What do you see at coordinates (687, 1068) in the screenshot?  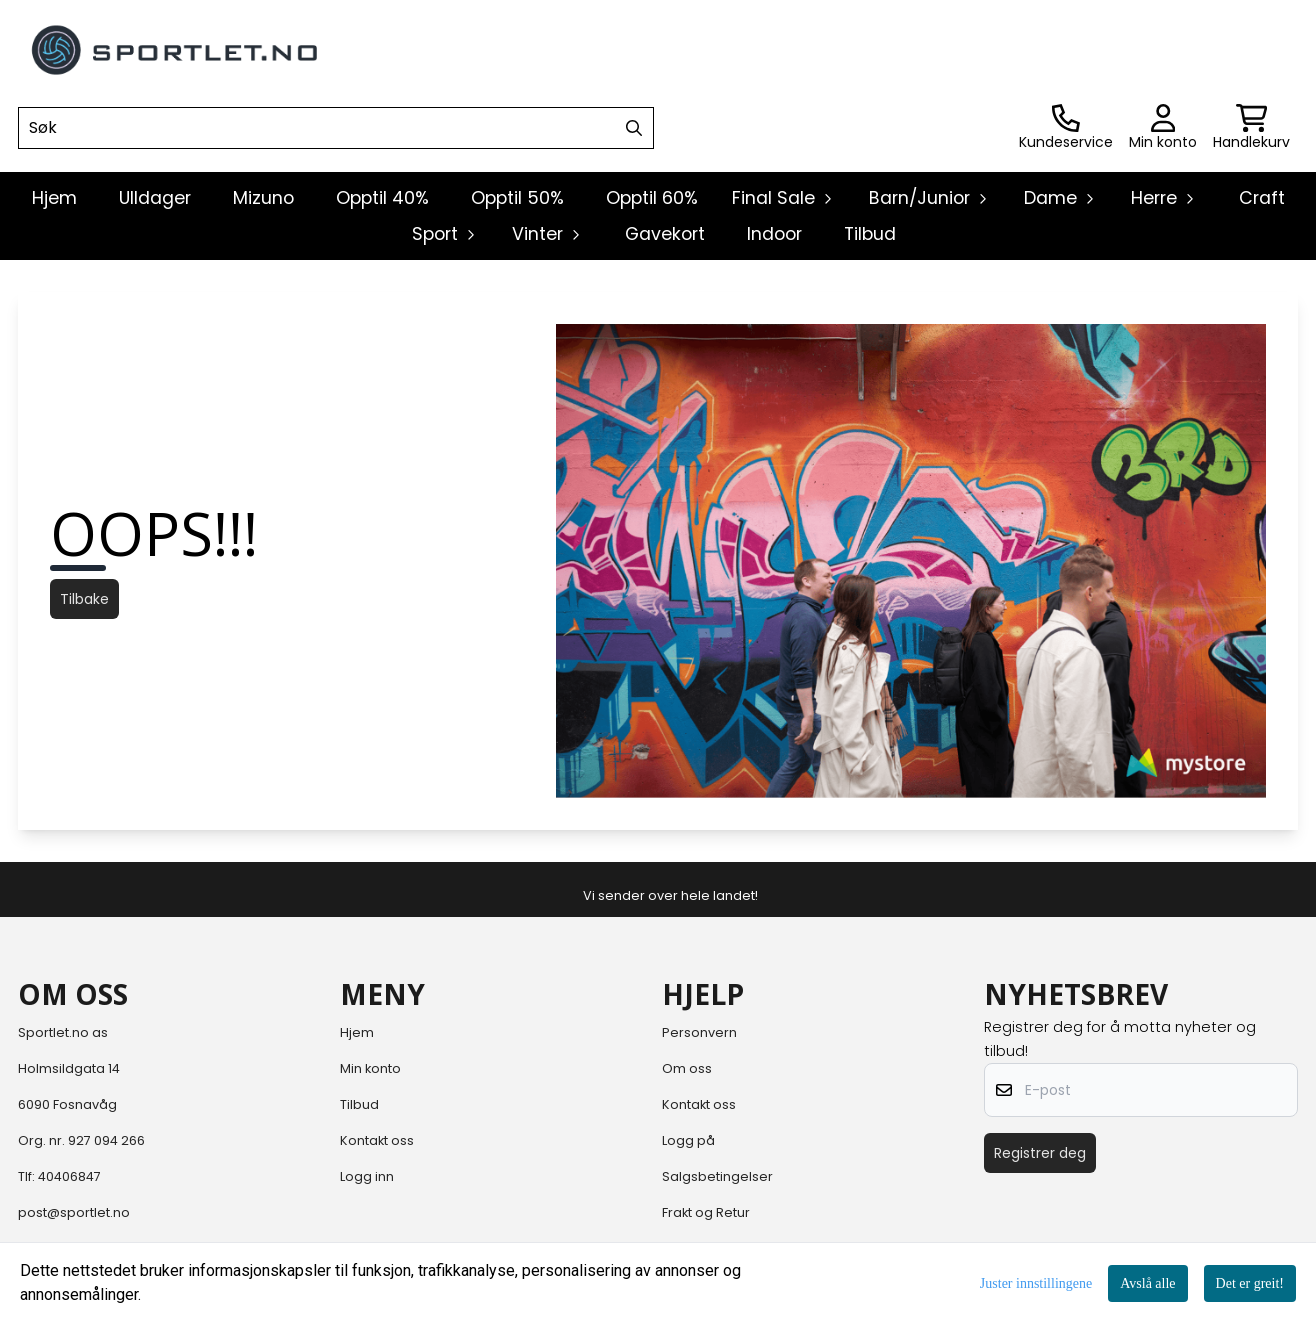 I see `Om oss` at bounding box center [687, 1068].